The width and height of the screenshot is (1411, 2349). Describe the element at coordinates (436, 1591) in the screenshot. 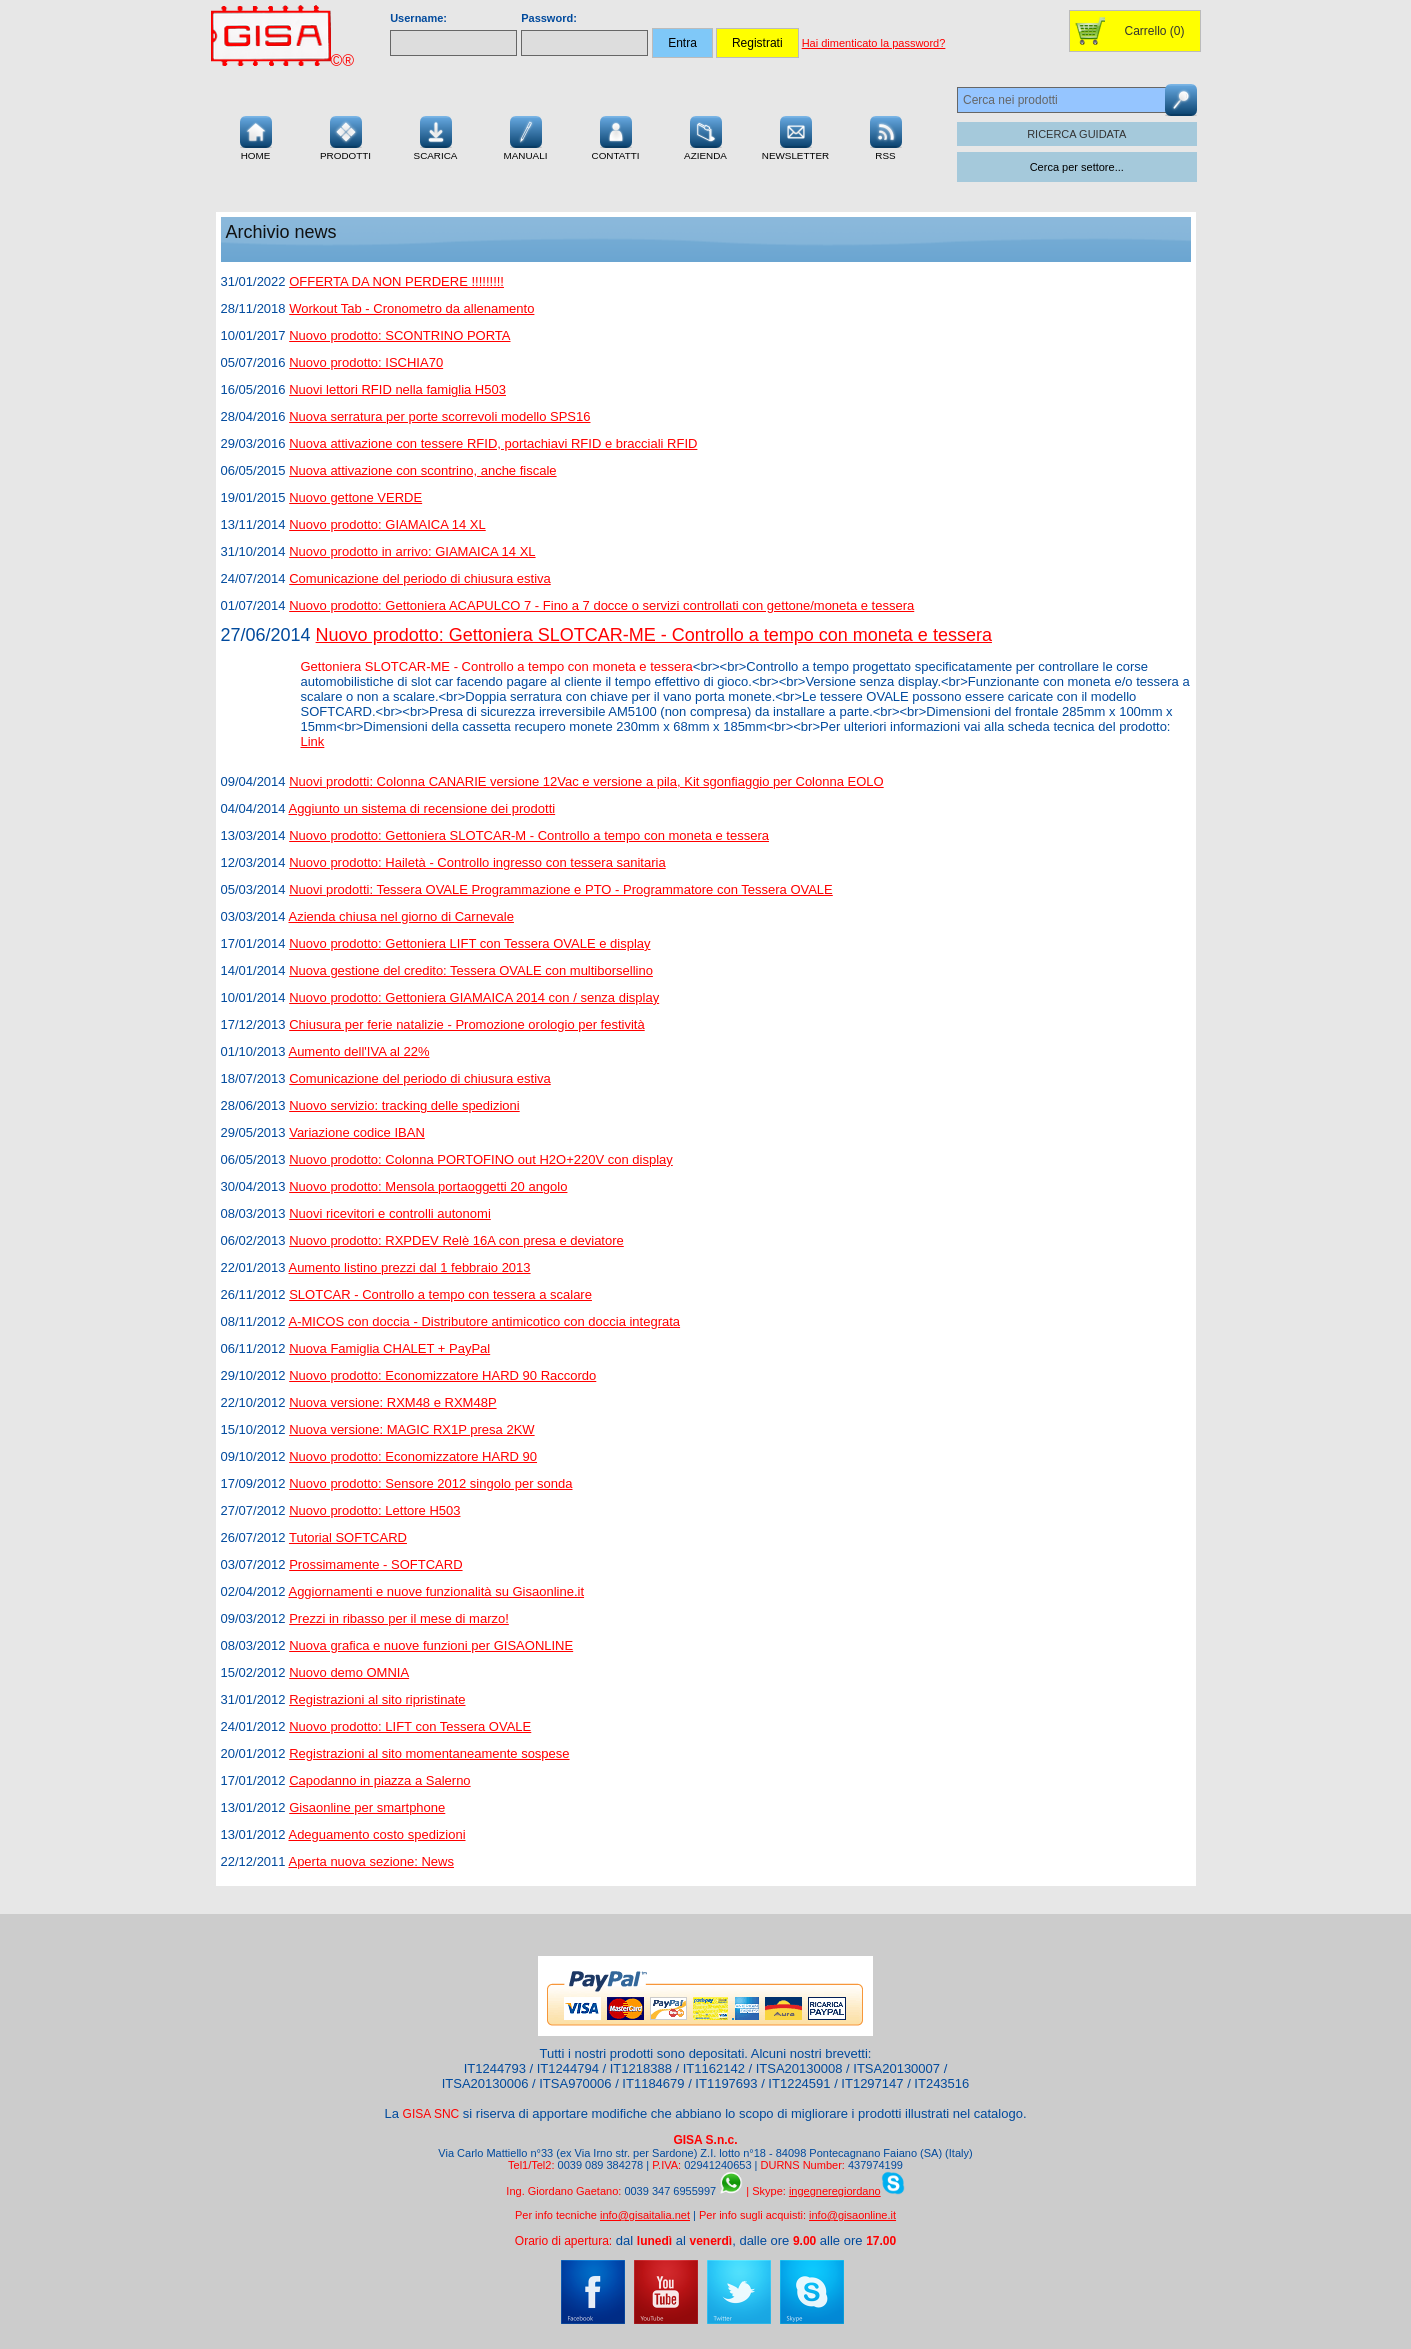

I see `Aggiornamenti e nuove funzionalità su Gisaonline.it` at that location.